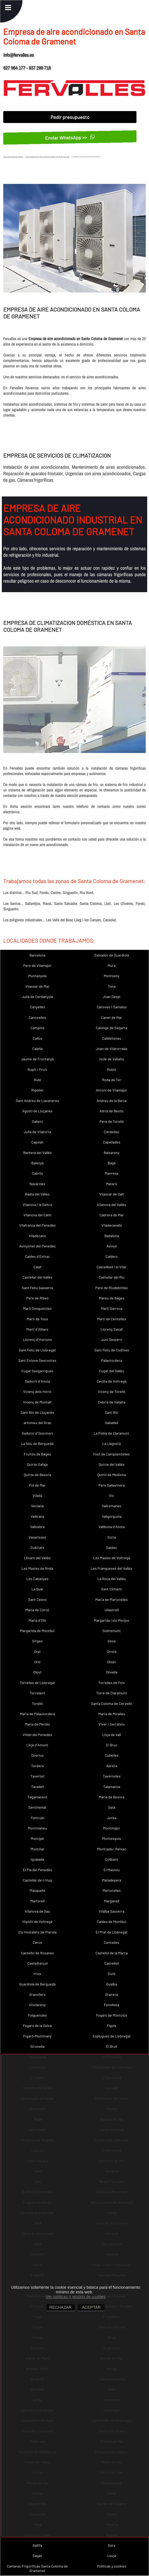  What do you see at coordinates (111, 1287) in the screenshot?
I see `Pere de Riudebitlles` at bounding box center [111, 1287].